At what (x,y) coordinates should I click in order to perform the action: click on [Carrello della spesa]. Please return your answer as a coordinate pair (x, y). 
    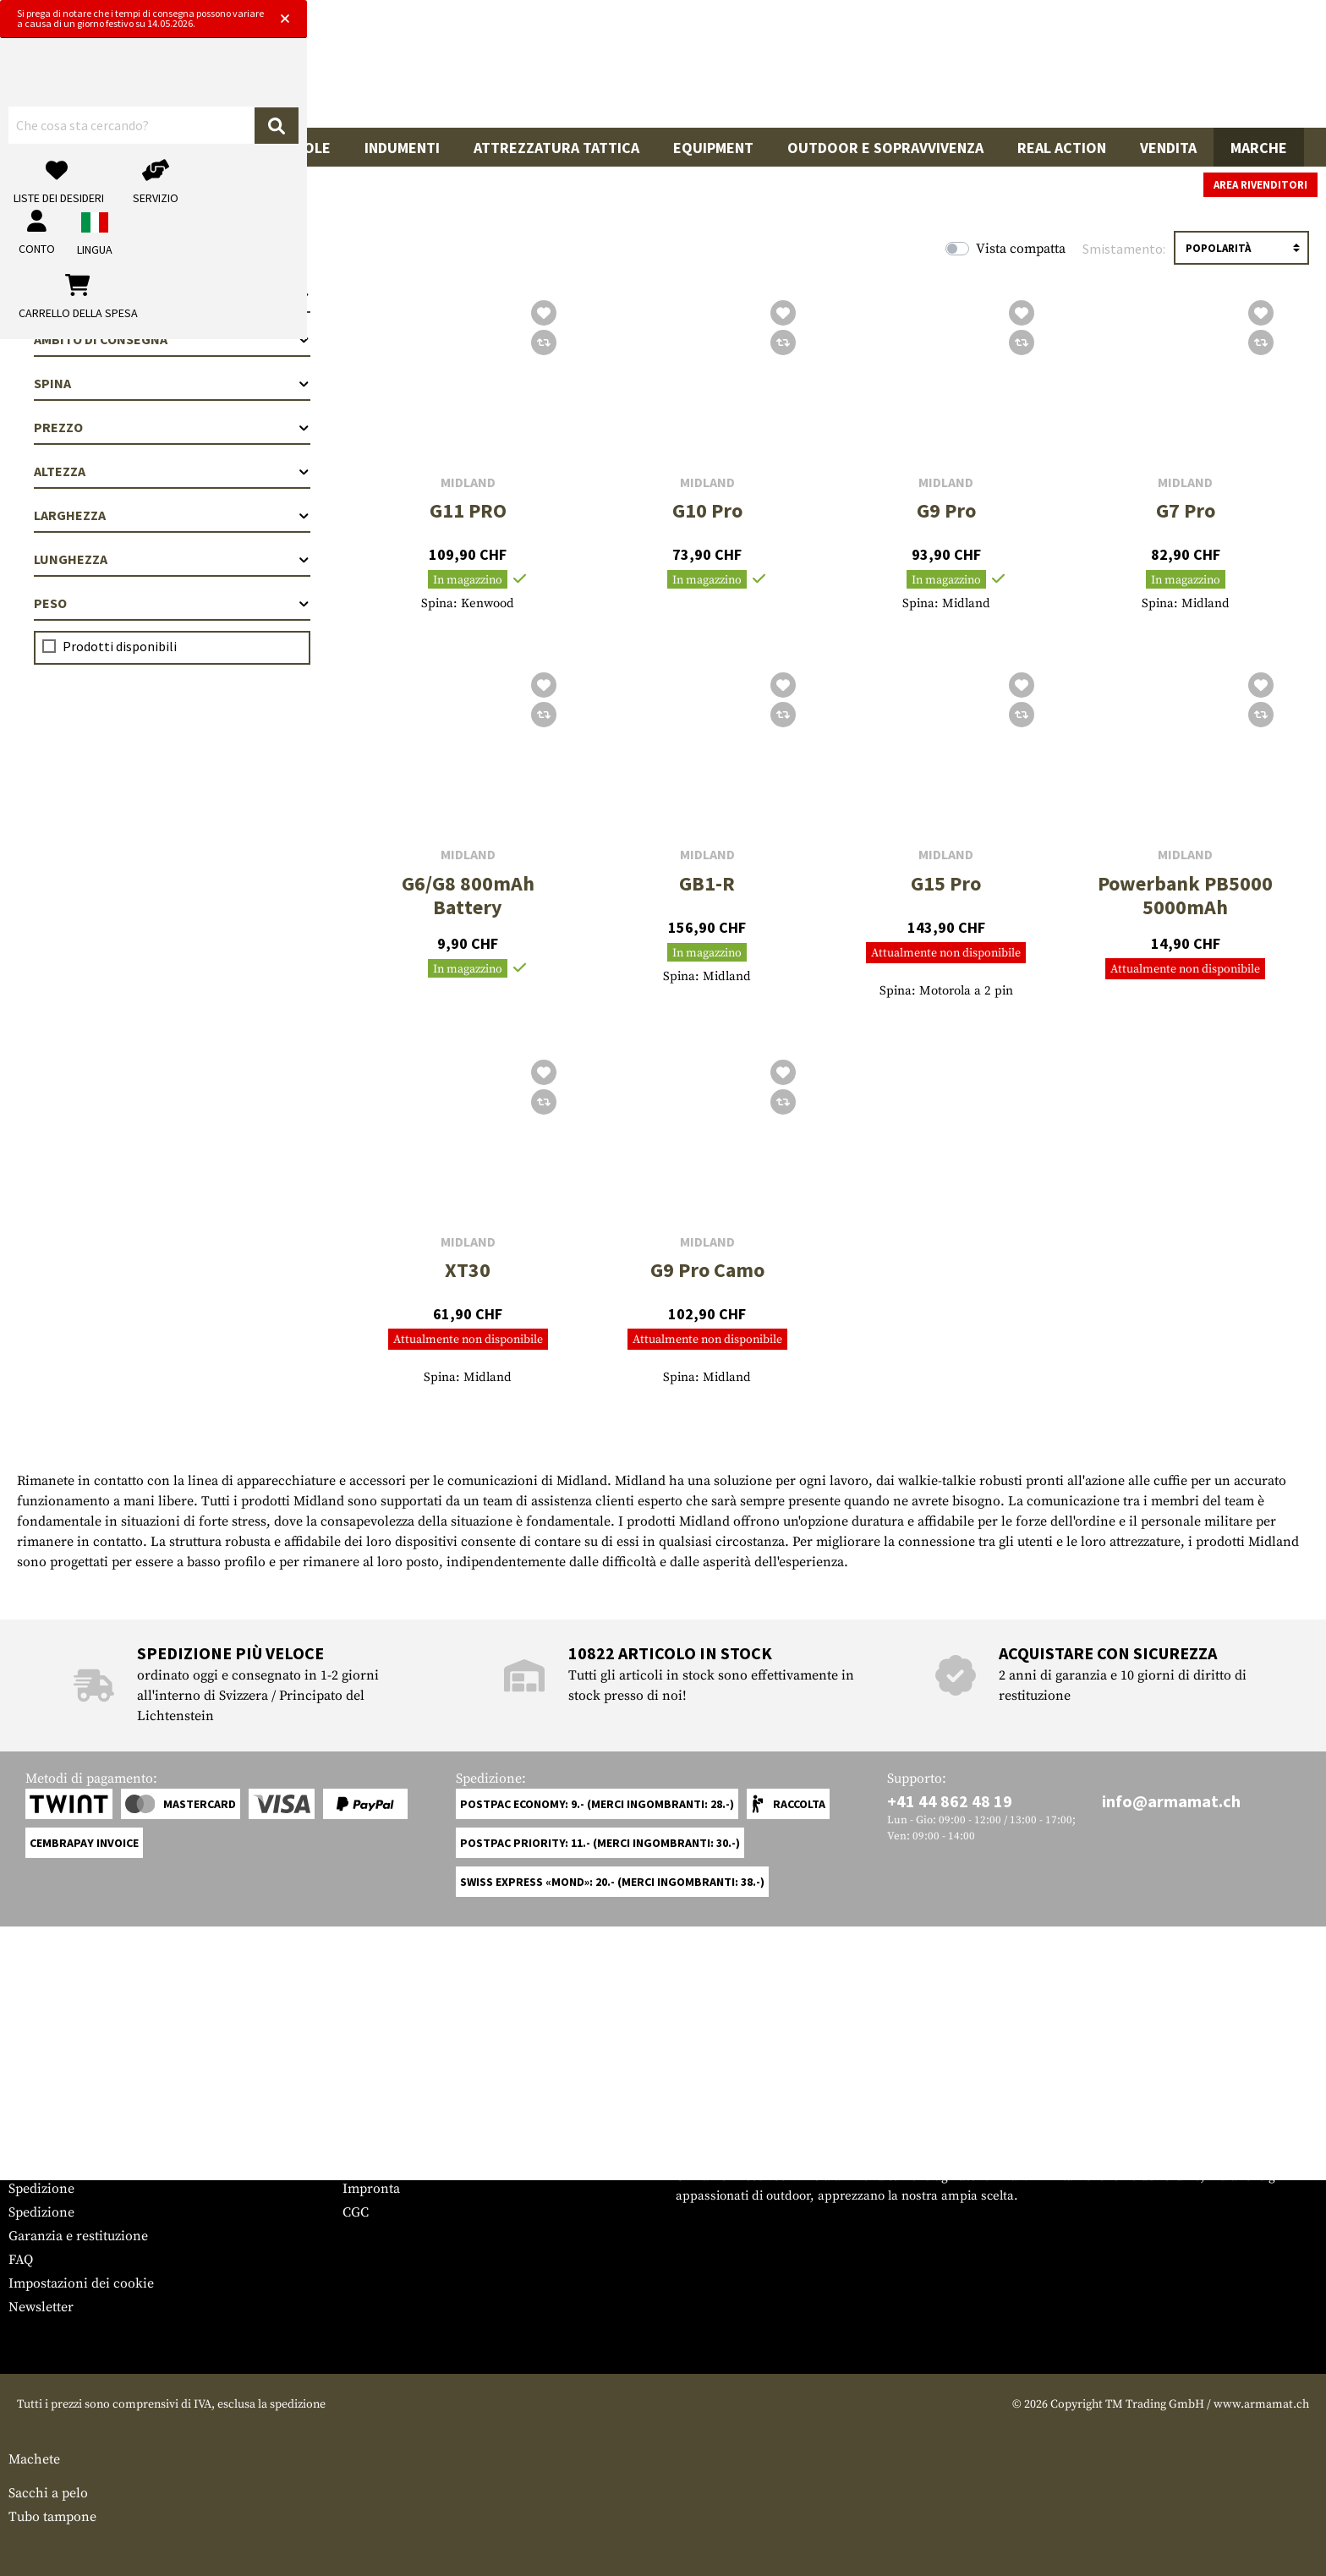
    Looking at the image, I should click on (1193, 71).